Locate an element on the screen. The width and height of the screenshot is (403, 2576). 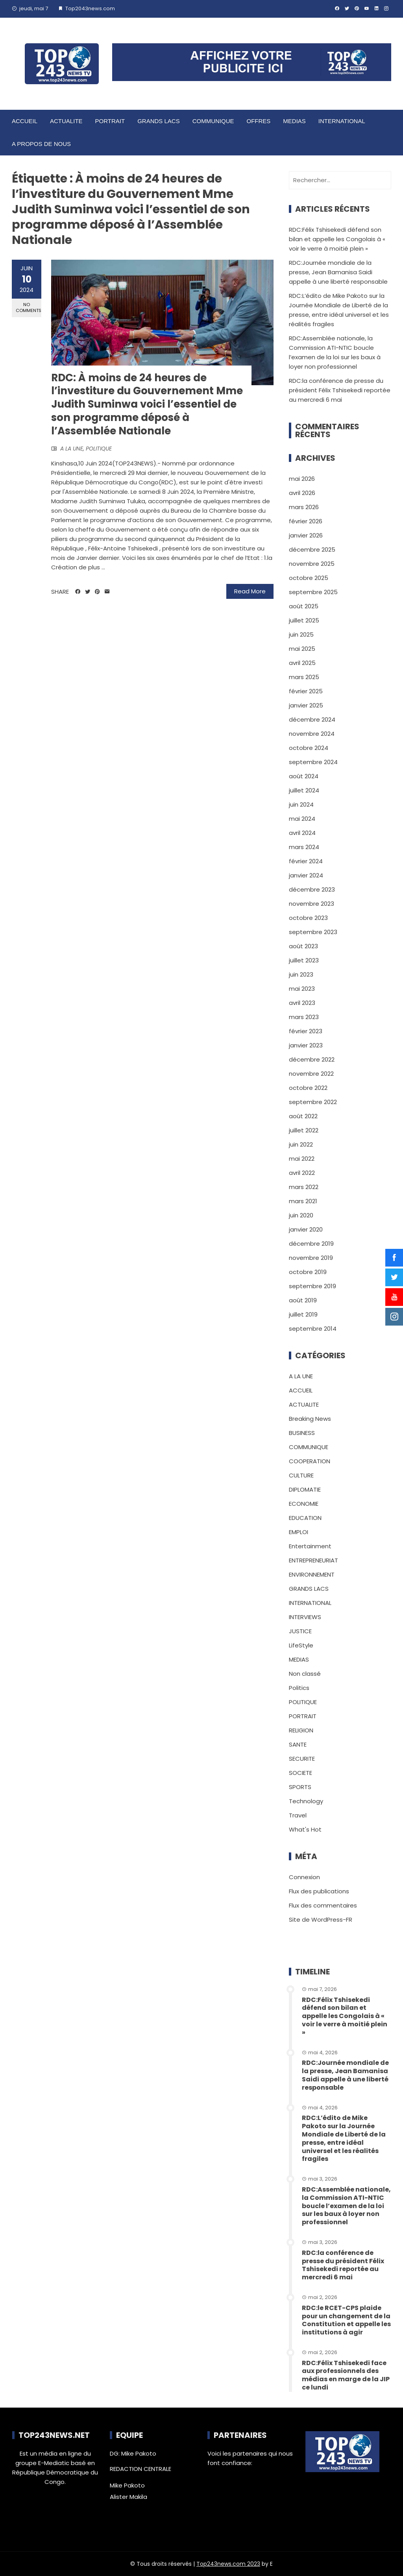
SOCIETE is located at coordinates (300, 1773).